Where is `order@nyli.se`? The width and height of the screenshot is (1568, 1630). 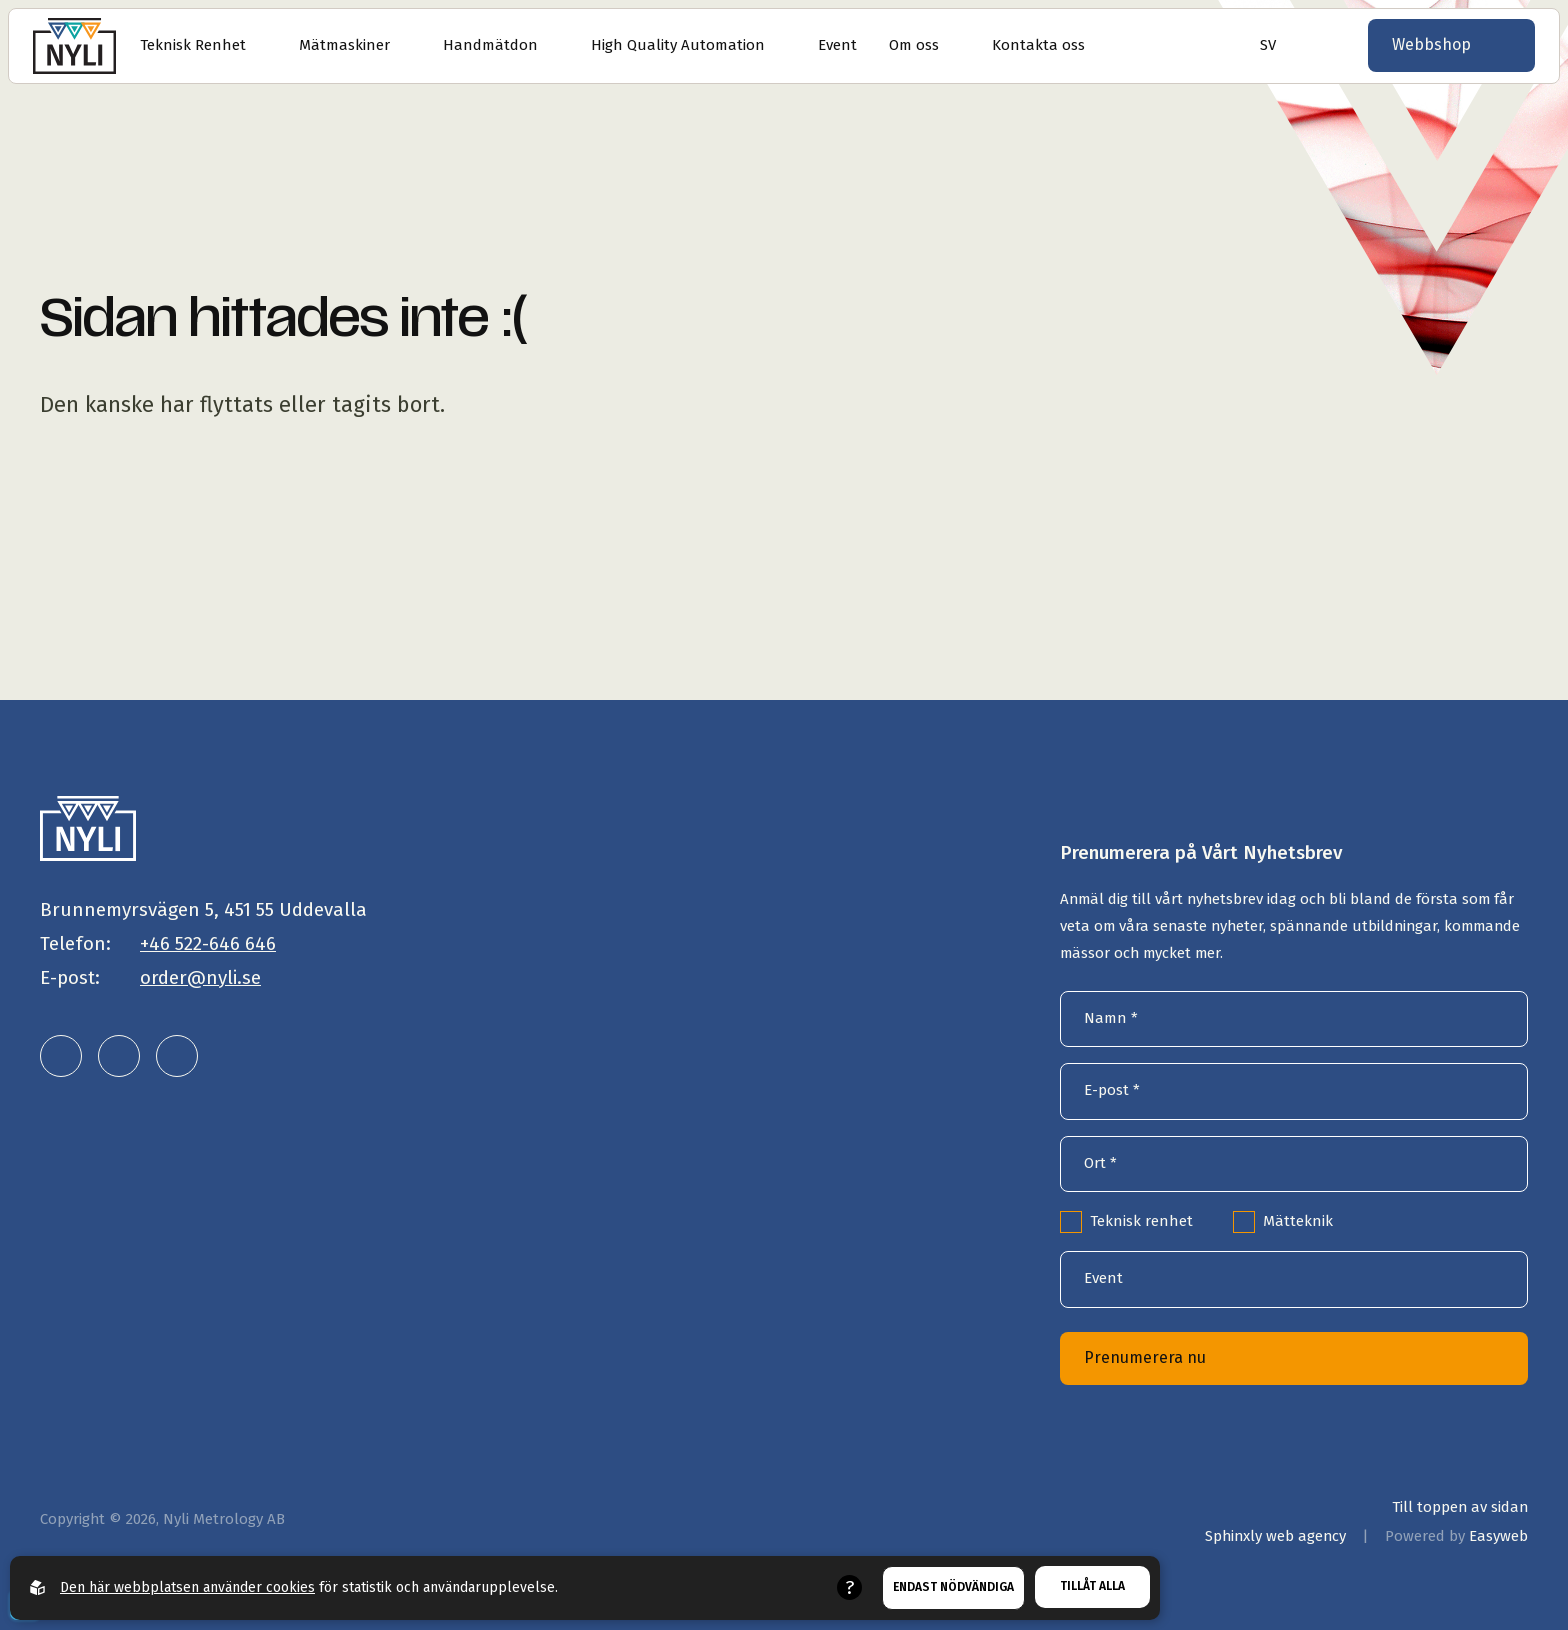 order@nyli.se is located at coordinates (200, 977).